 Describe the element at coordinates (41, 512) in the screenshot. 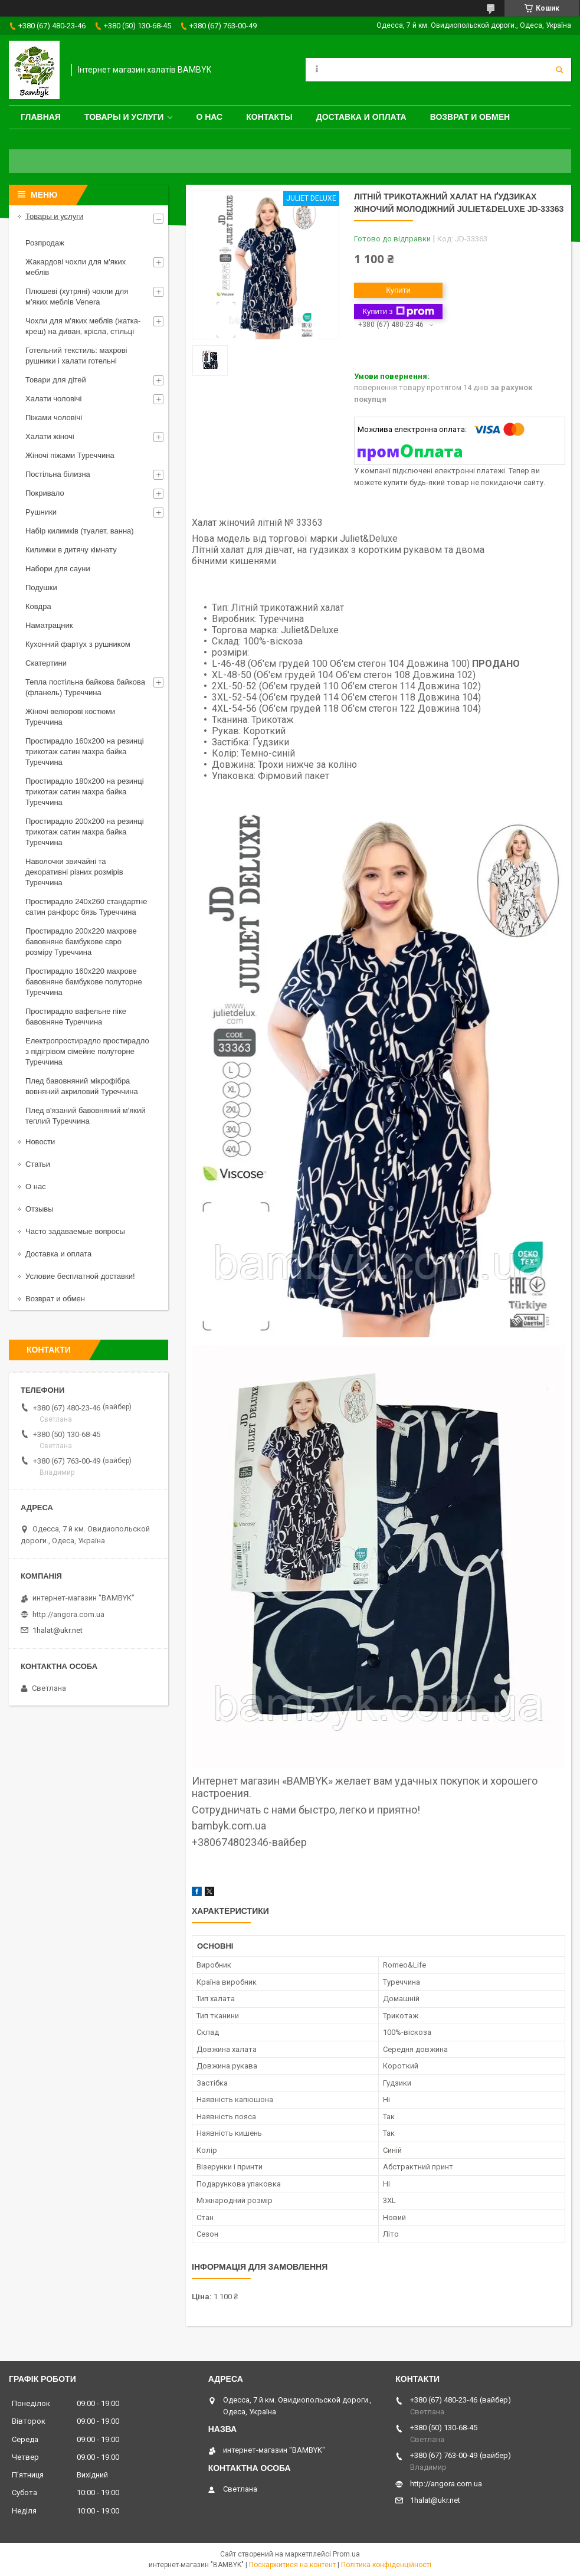

I see `Рушники` at that location.